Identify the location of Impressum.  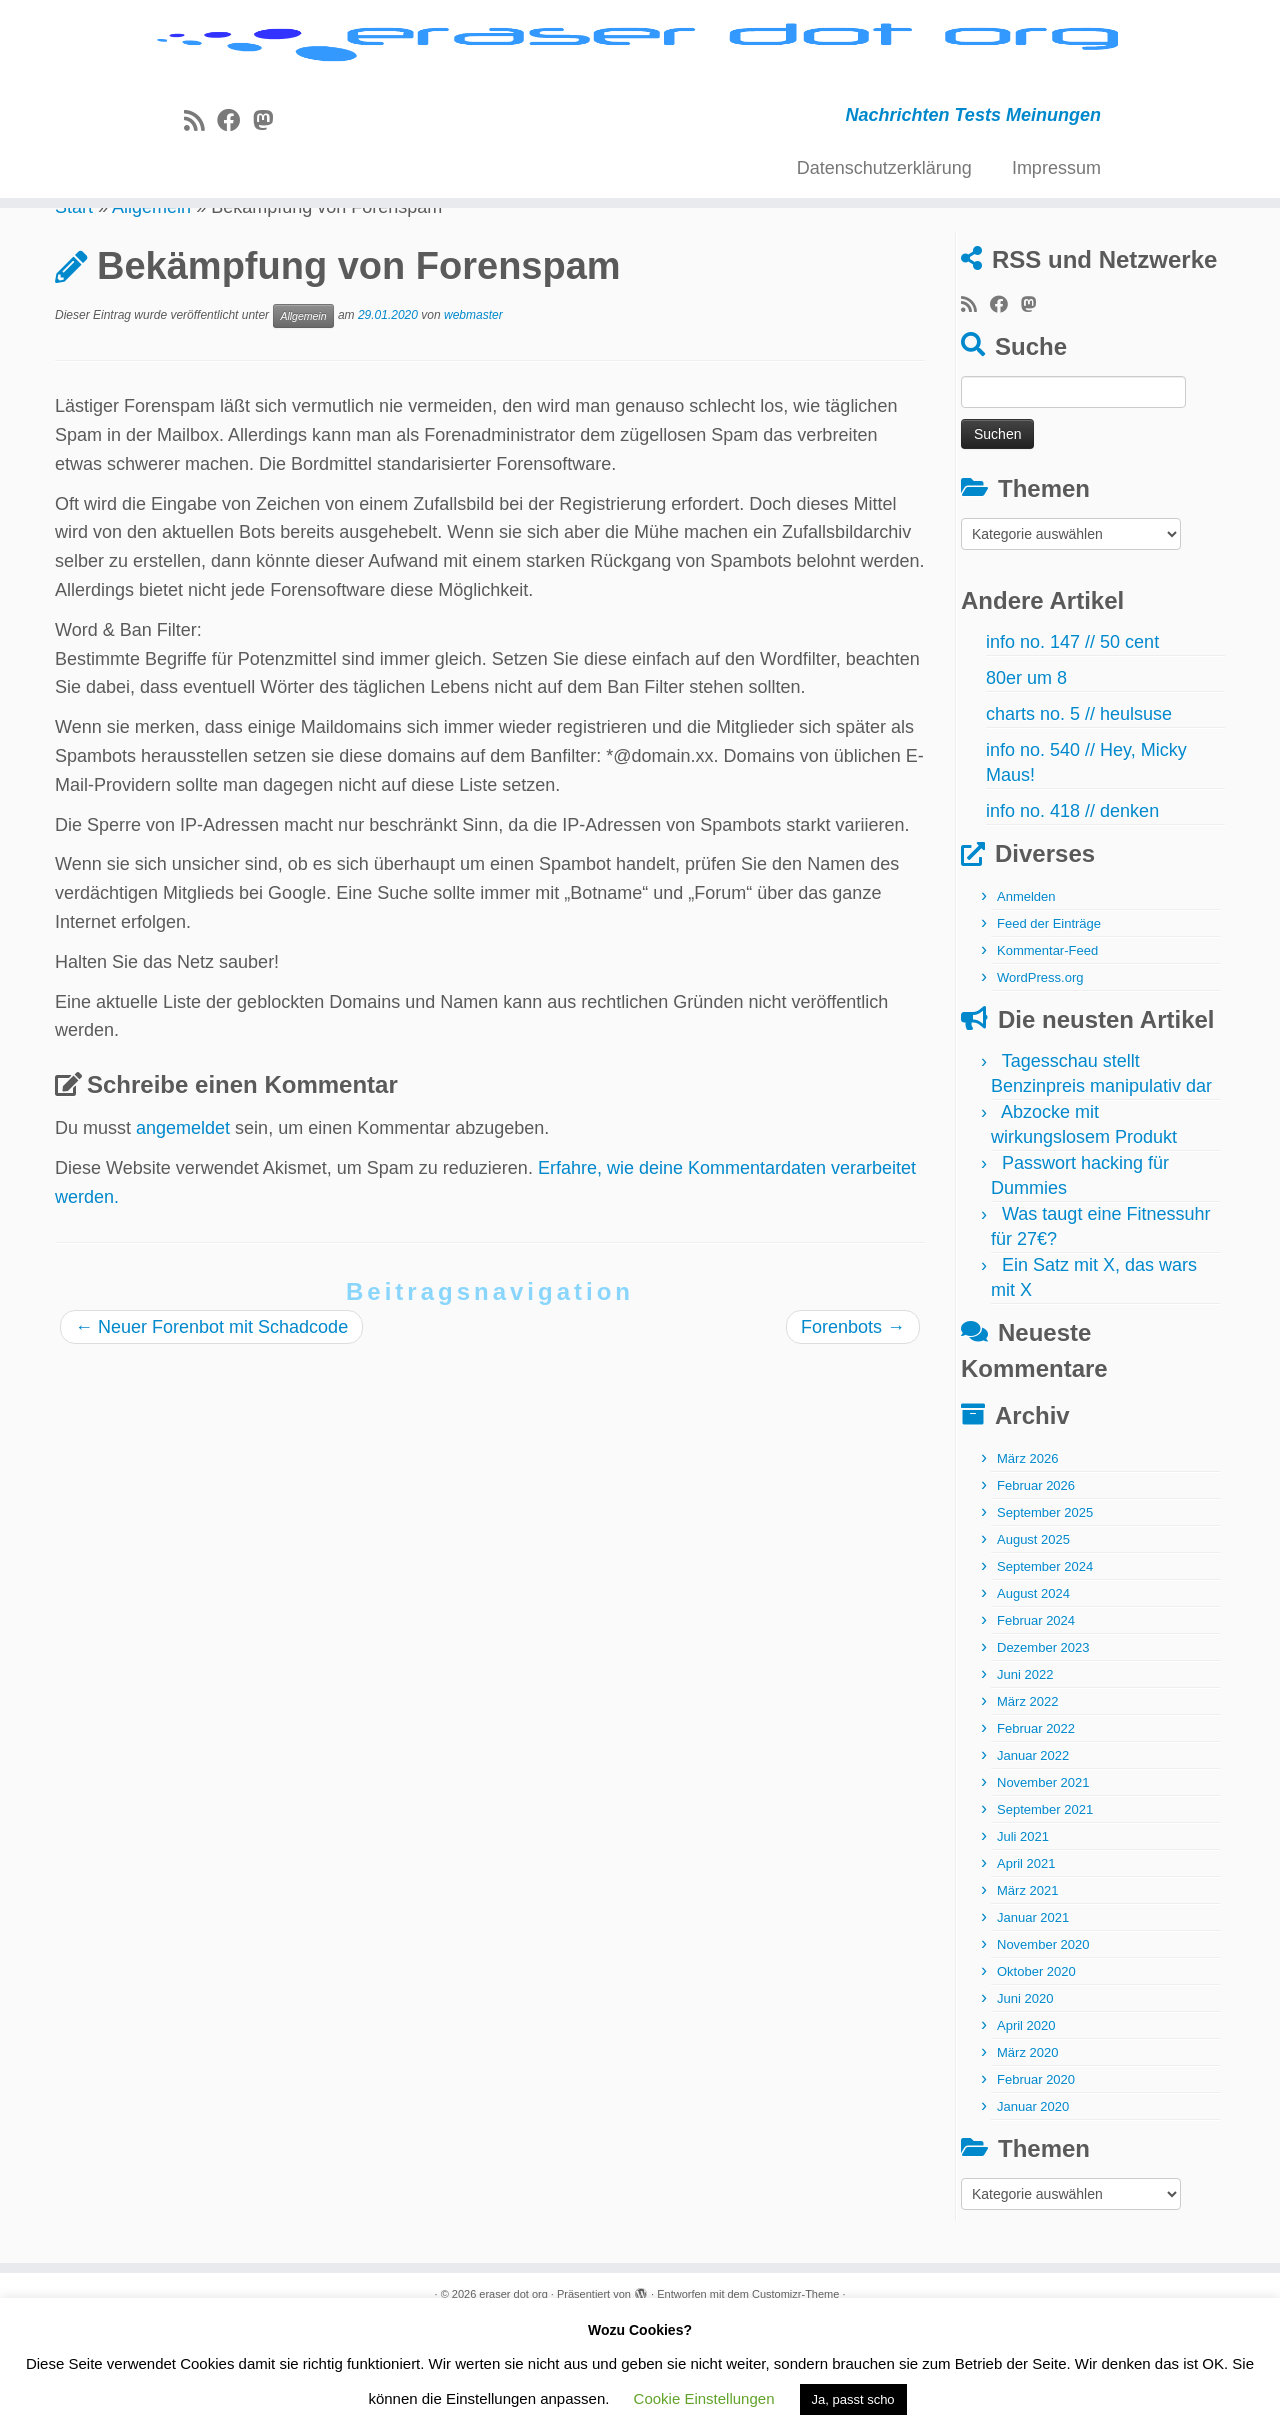
(1056, 233).